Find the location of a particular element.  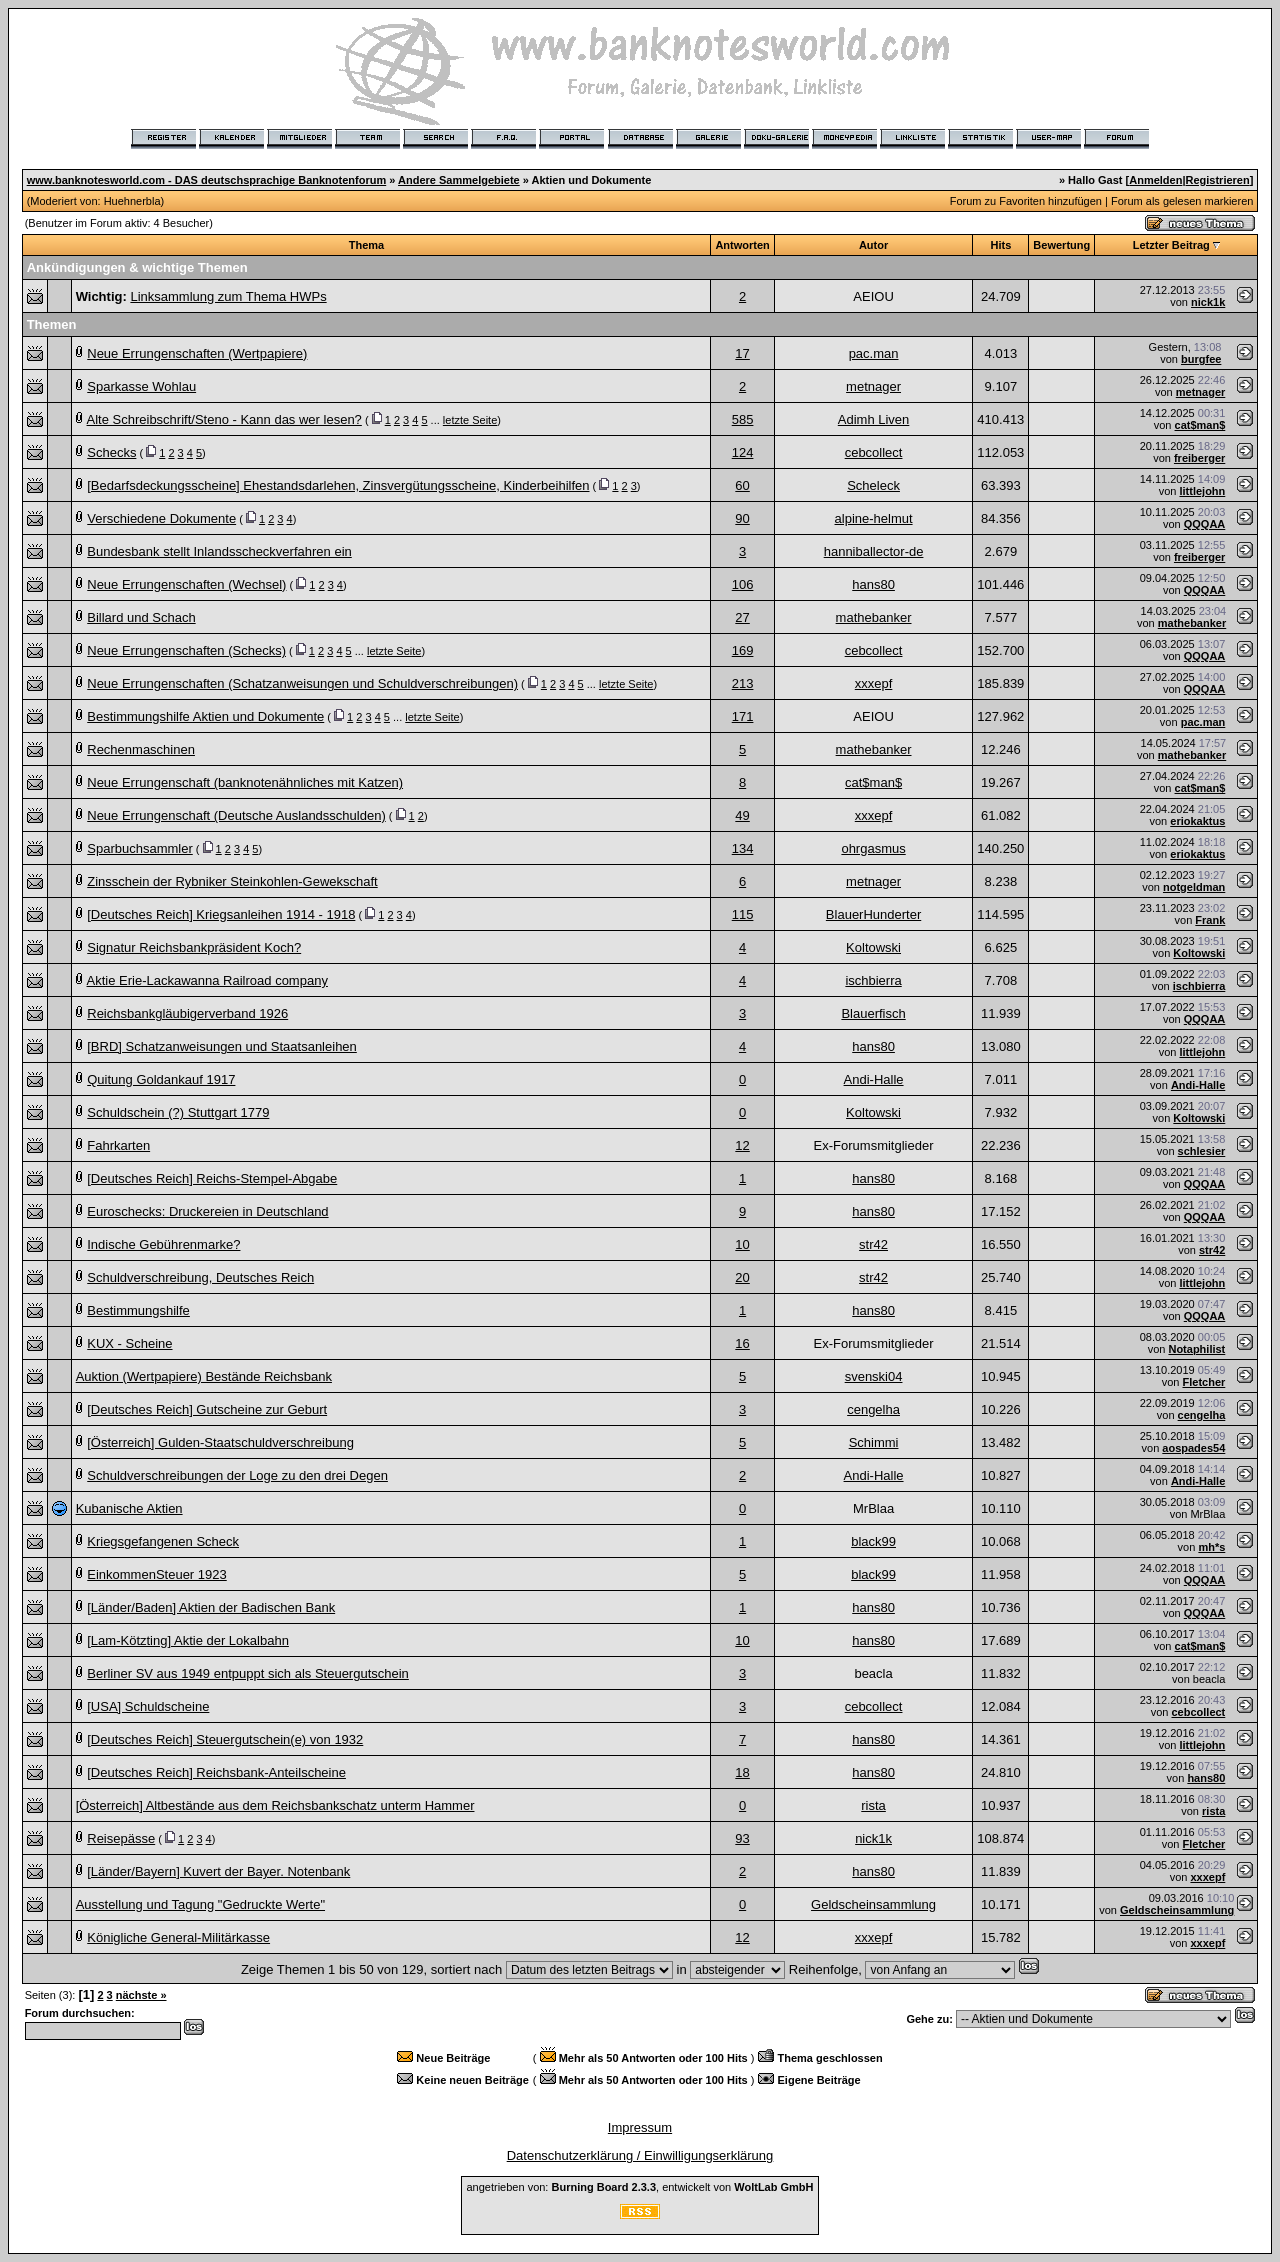

Schuldschein (?) Stuttgart 1779 is located at coordinates (178, 1112).